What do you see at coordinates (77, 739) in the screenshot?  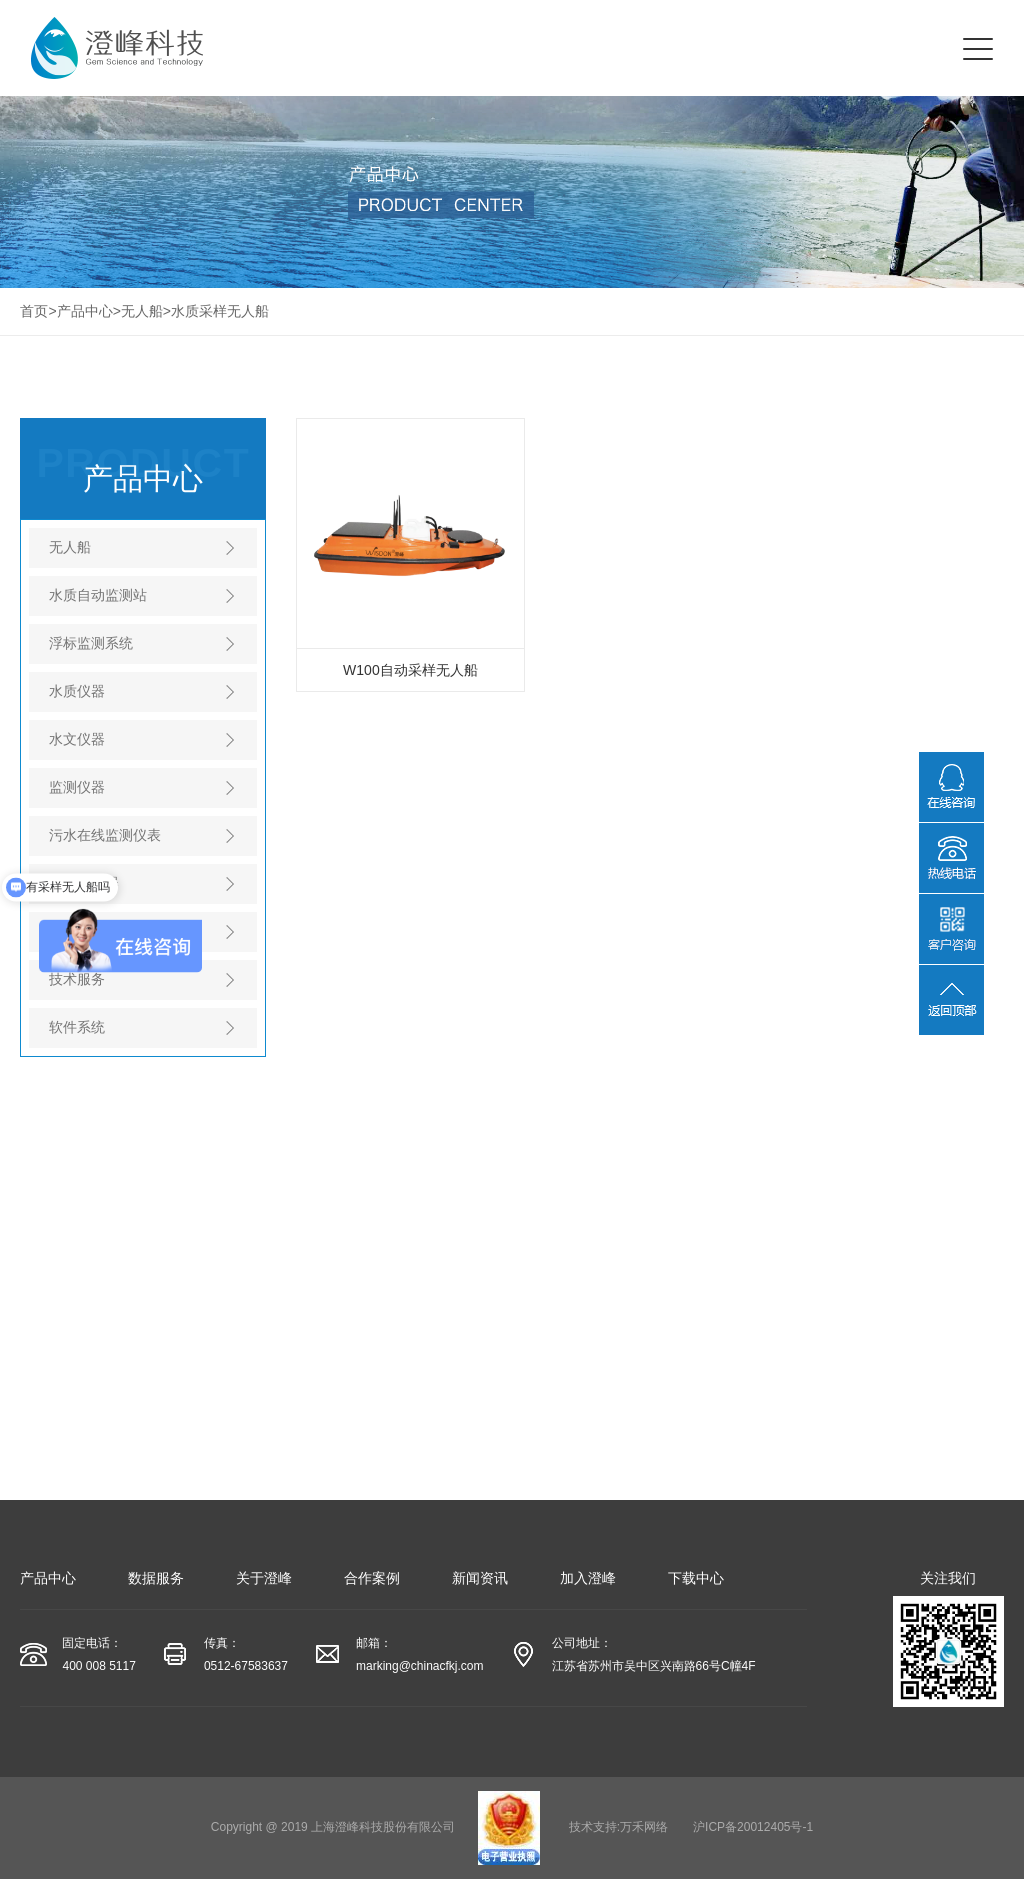 I see `水文仪器` at bounding box center [77, 739].